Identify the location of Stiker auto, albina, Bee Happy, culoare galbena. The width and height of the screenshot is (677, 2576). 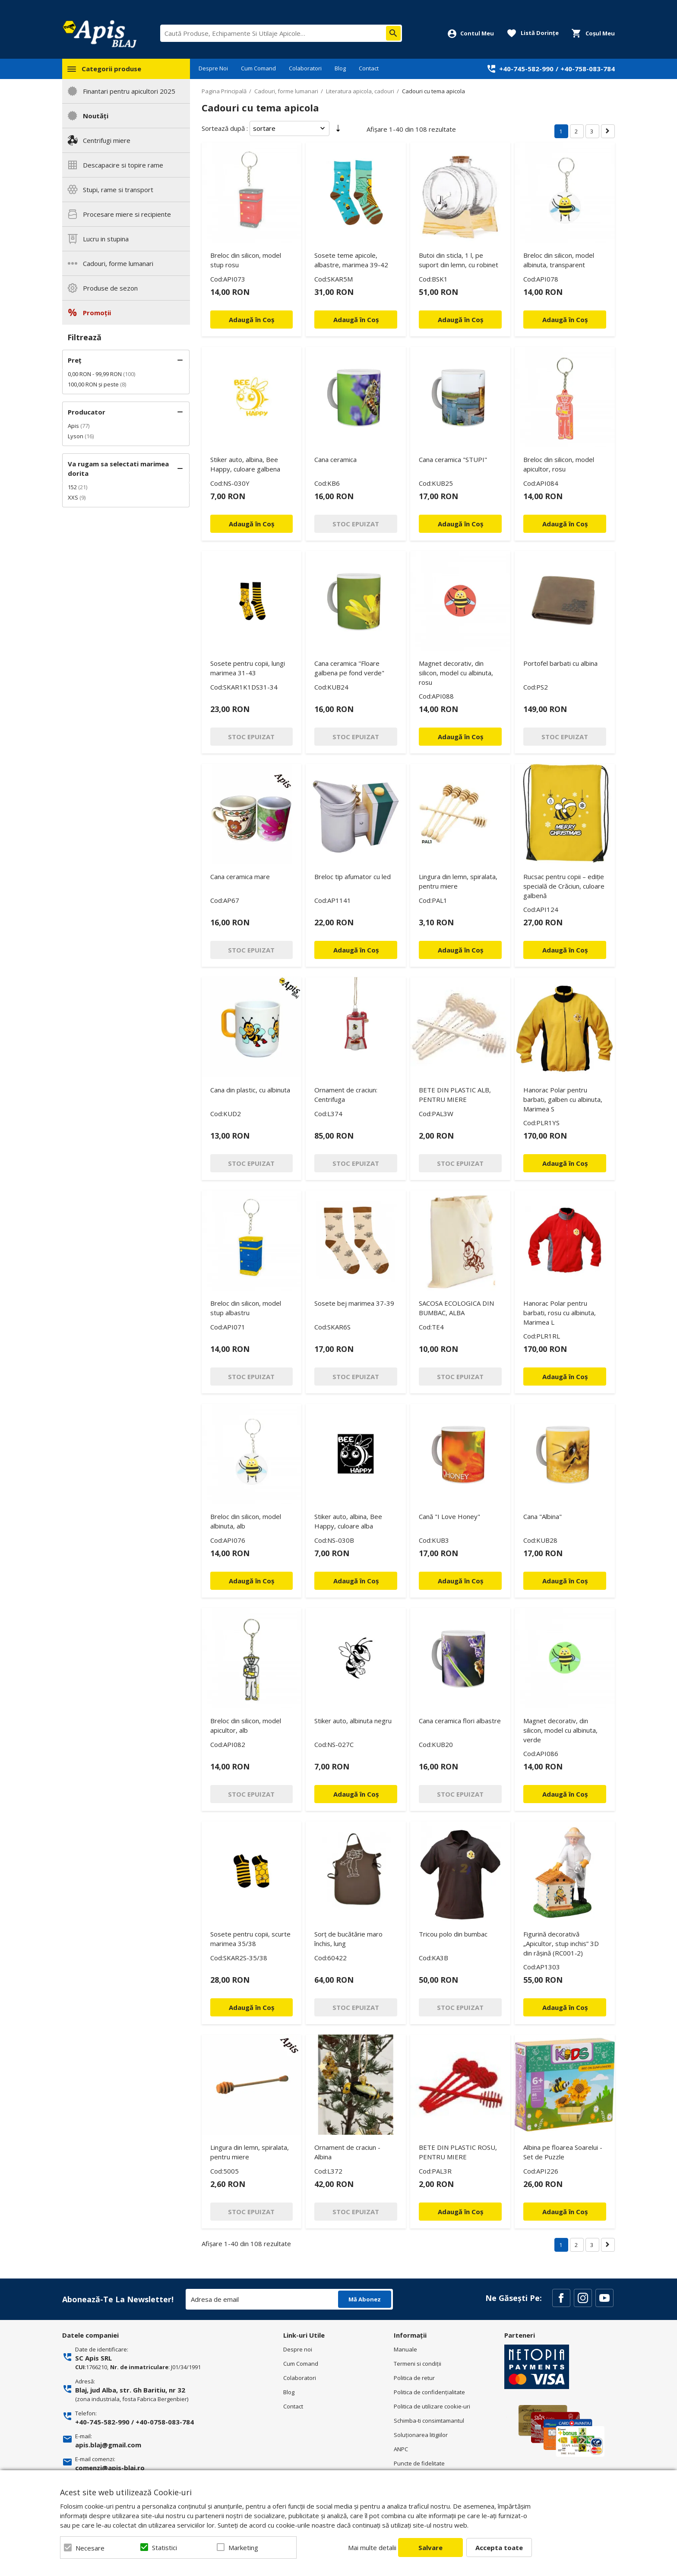
(245, 464).